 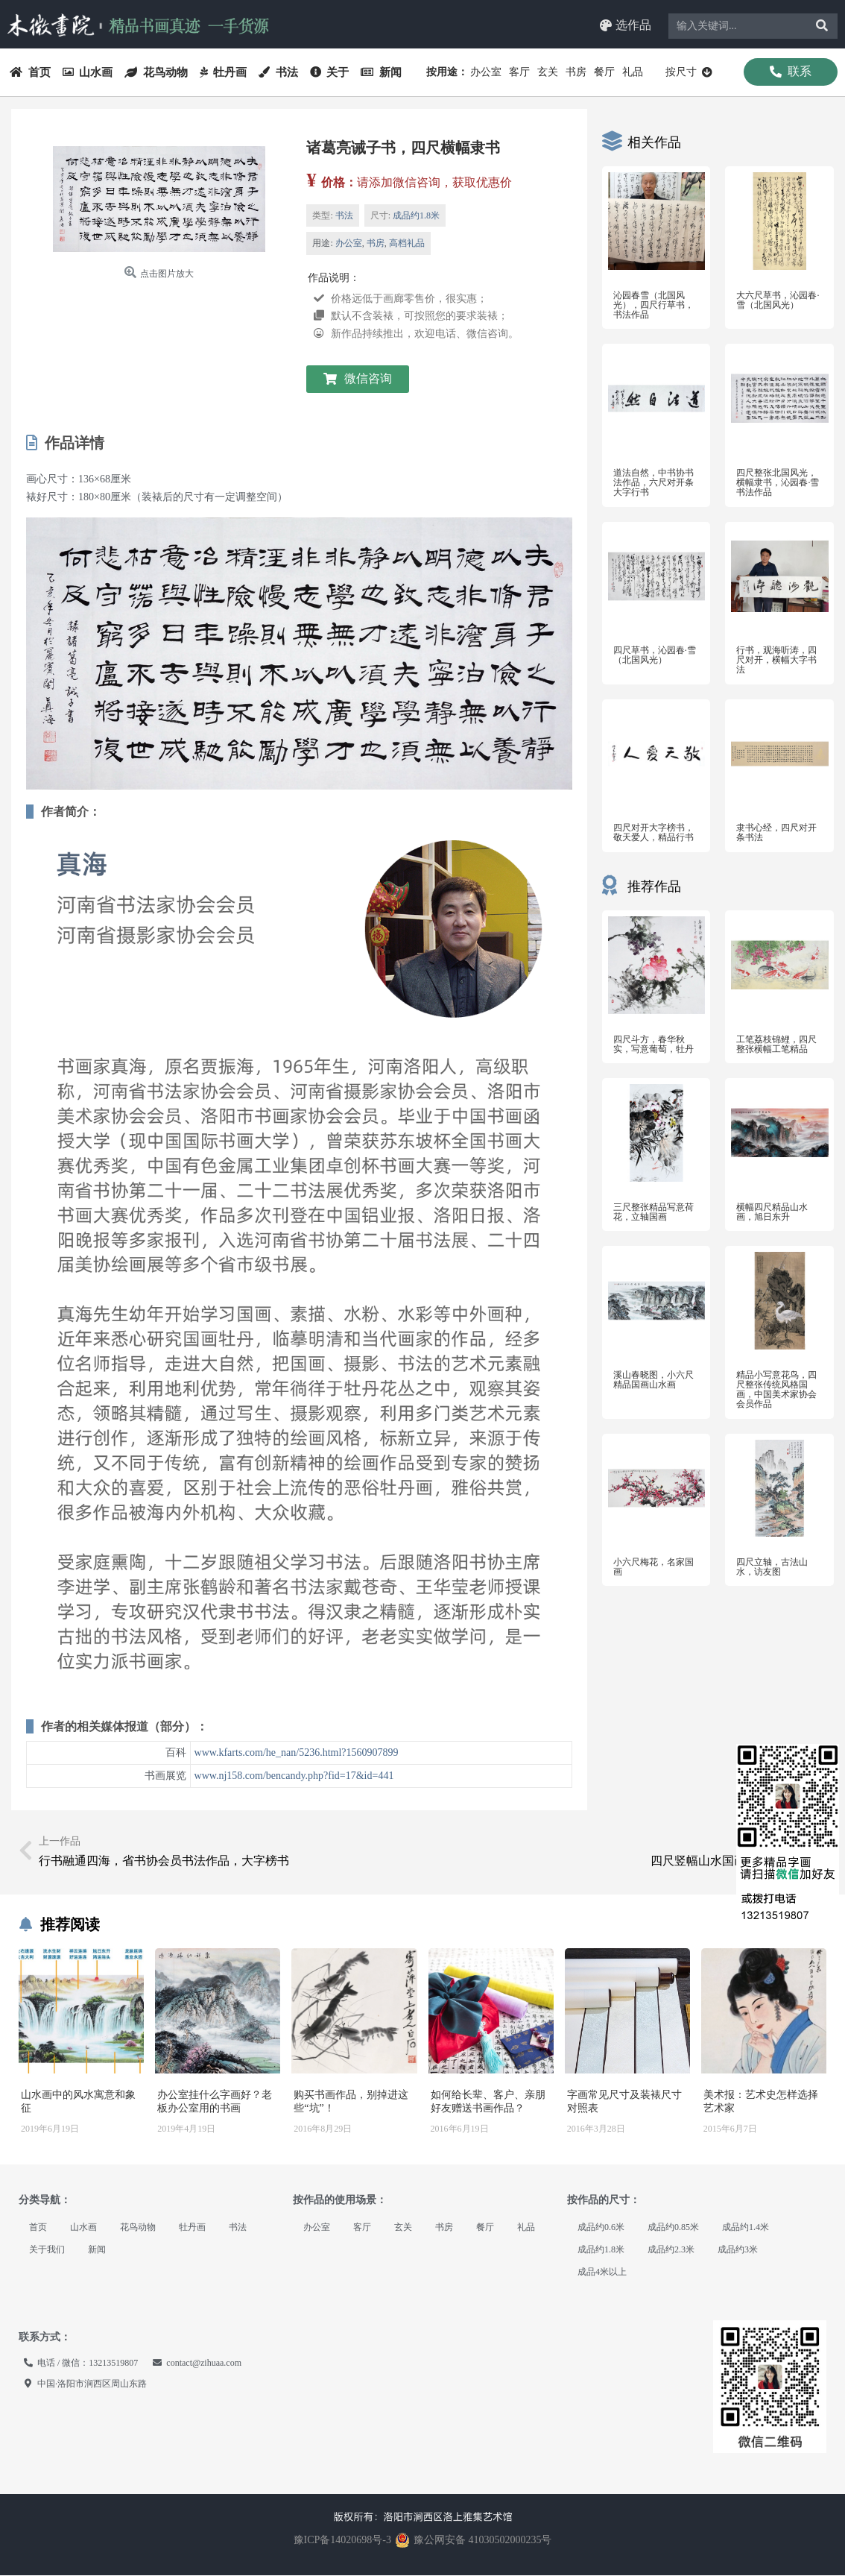 What do you see at coordinates (600, 2228) in the screenshot?
I see `成品约0.6米` at bounding box center [600, 2228].